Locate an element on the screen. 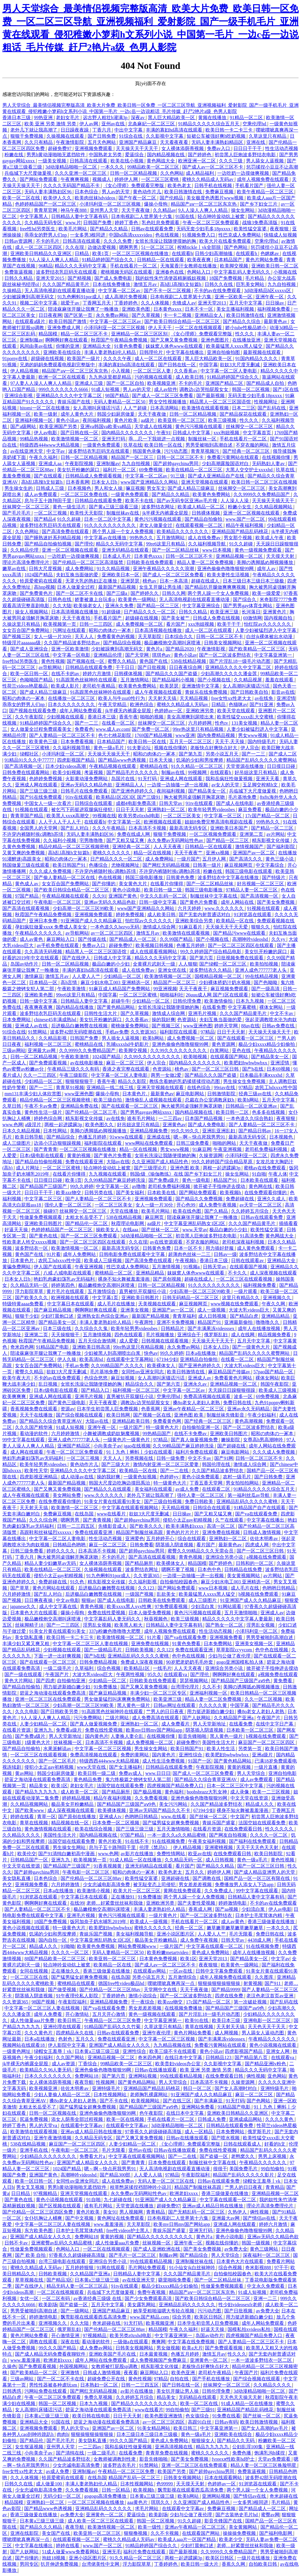 This screenshot has height=2576, width=301. 亚洲最大av网 is located at coordinates (42, 1050).